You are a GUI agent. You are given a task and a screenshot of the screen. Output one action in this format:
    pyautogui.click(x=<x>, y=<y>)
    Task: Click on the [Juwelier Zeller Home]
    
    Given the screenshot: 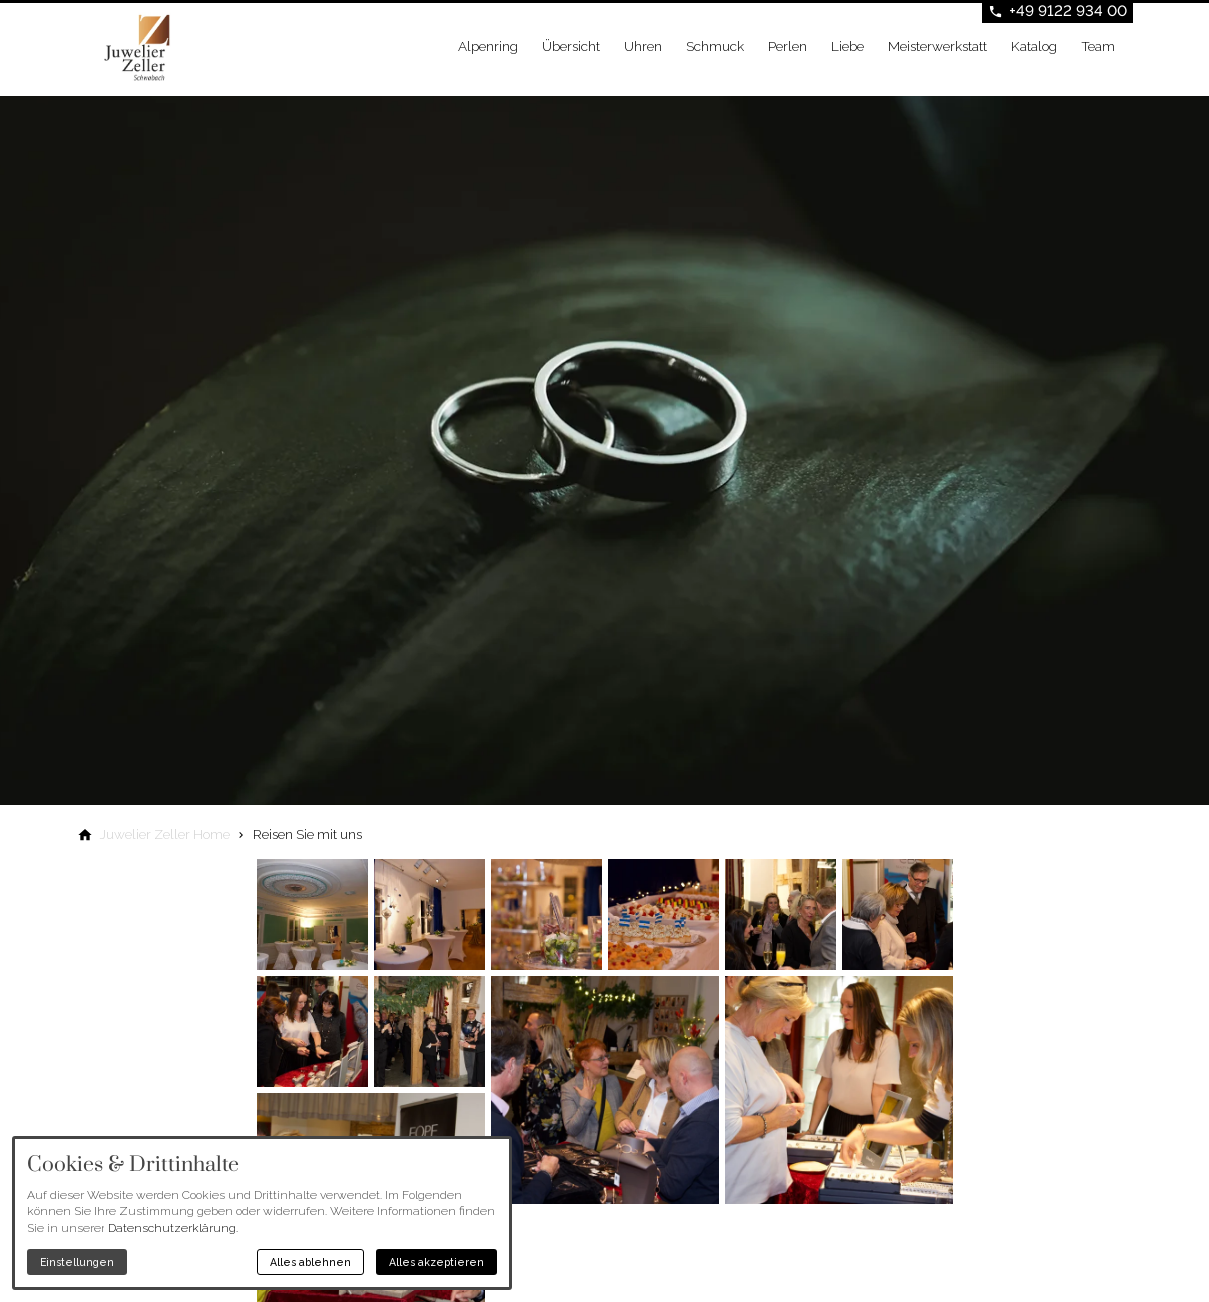 What is the action you would take?
    pyautogui.click(x=165, y=834)
    